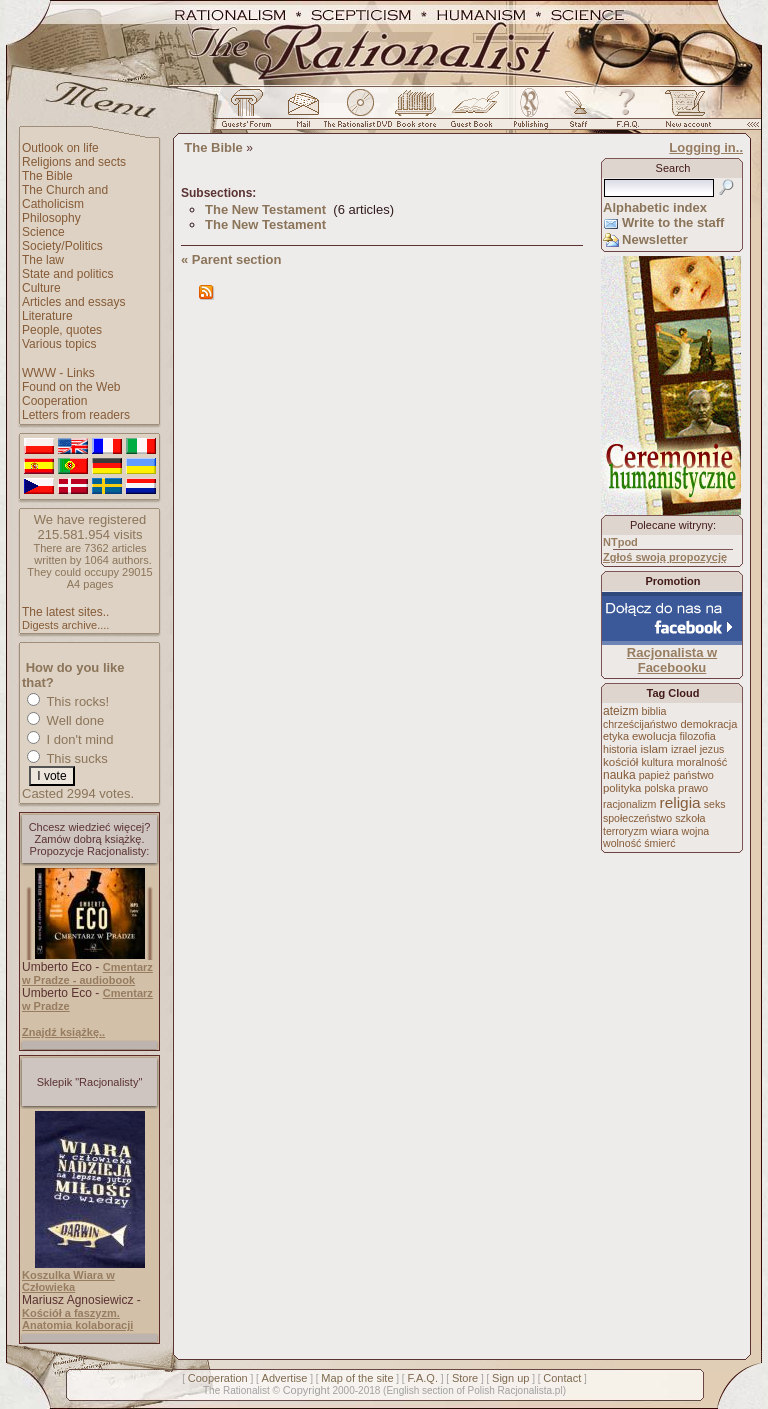 This screenshot has width=768, height=1409. What do you see at coordinates (673, 222) in the screenshot?
I see `Write to the staff` at bounding box center [673, 222].